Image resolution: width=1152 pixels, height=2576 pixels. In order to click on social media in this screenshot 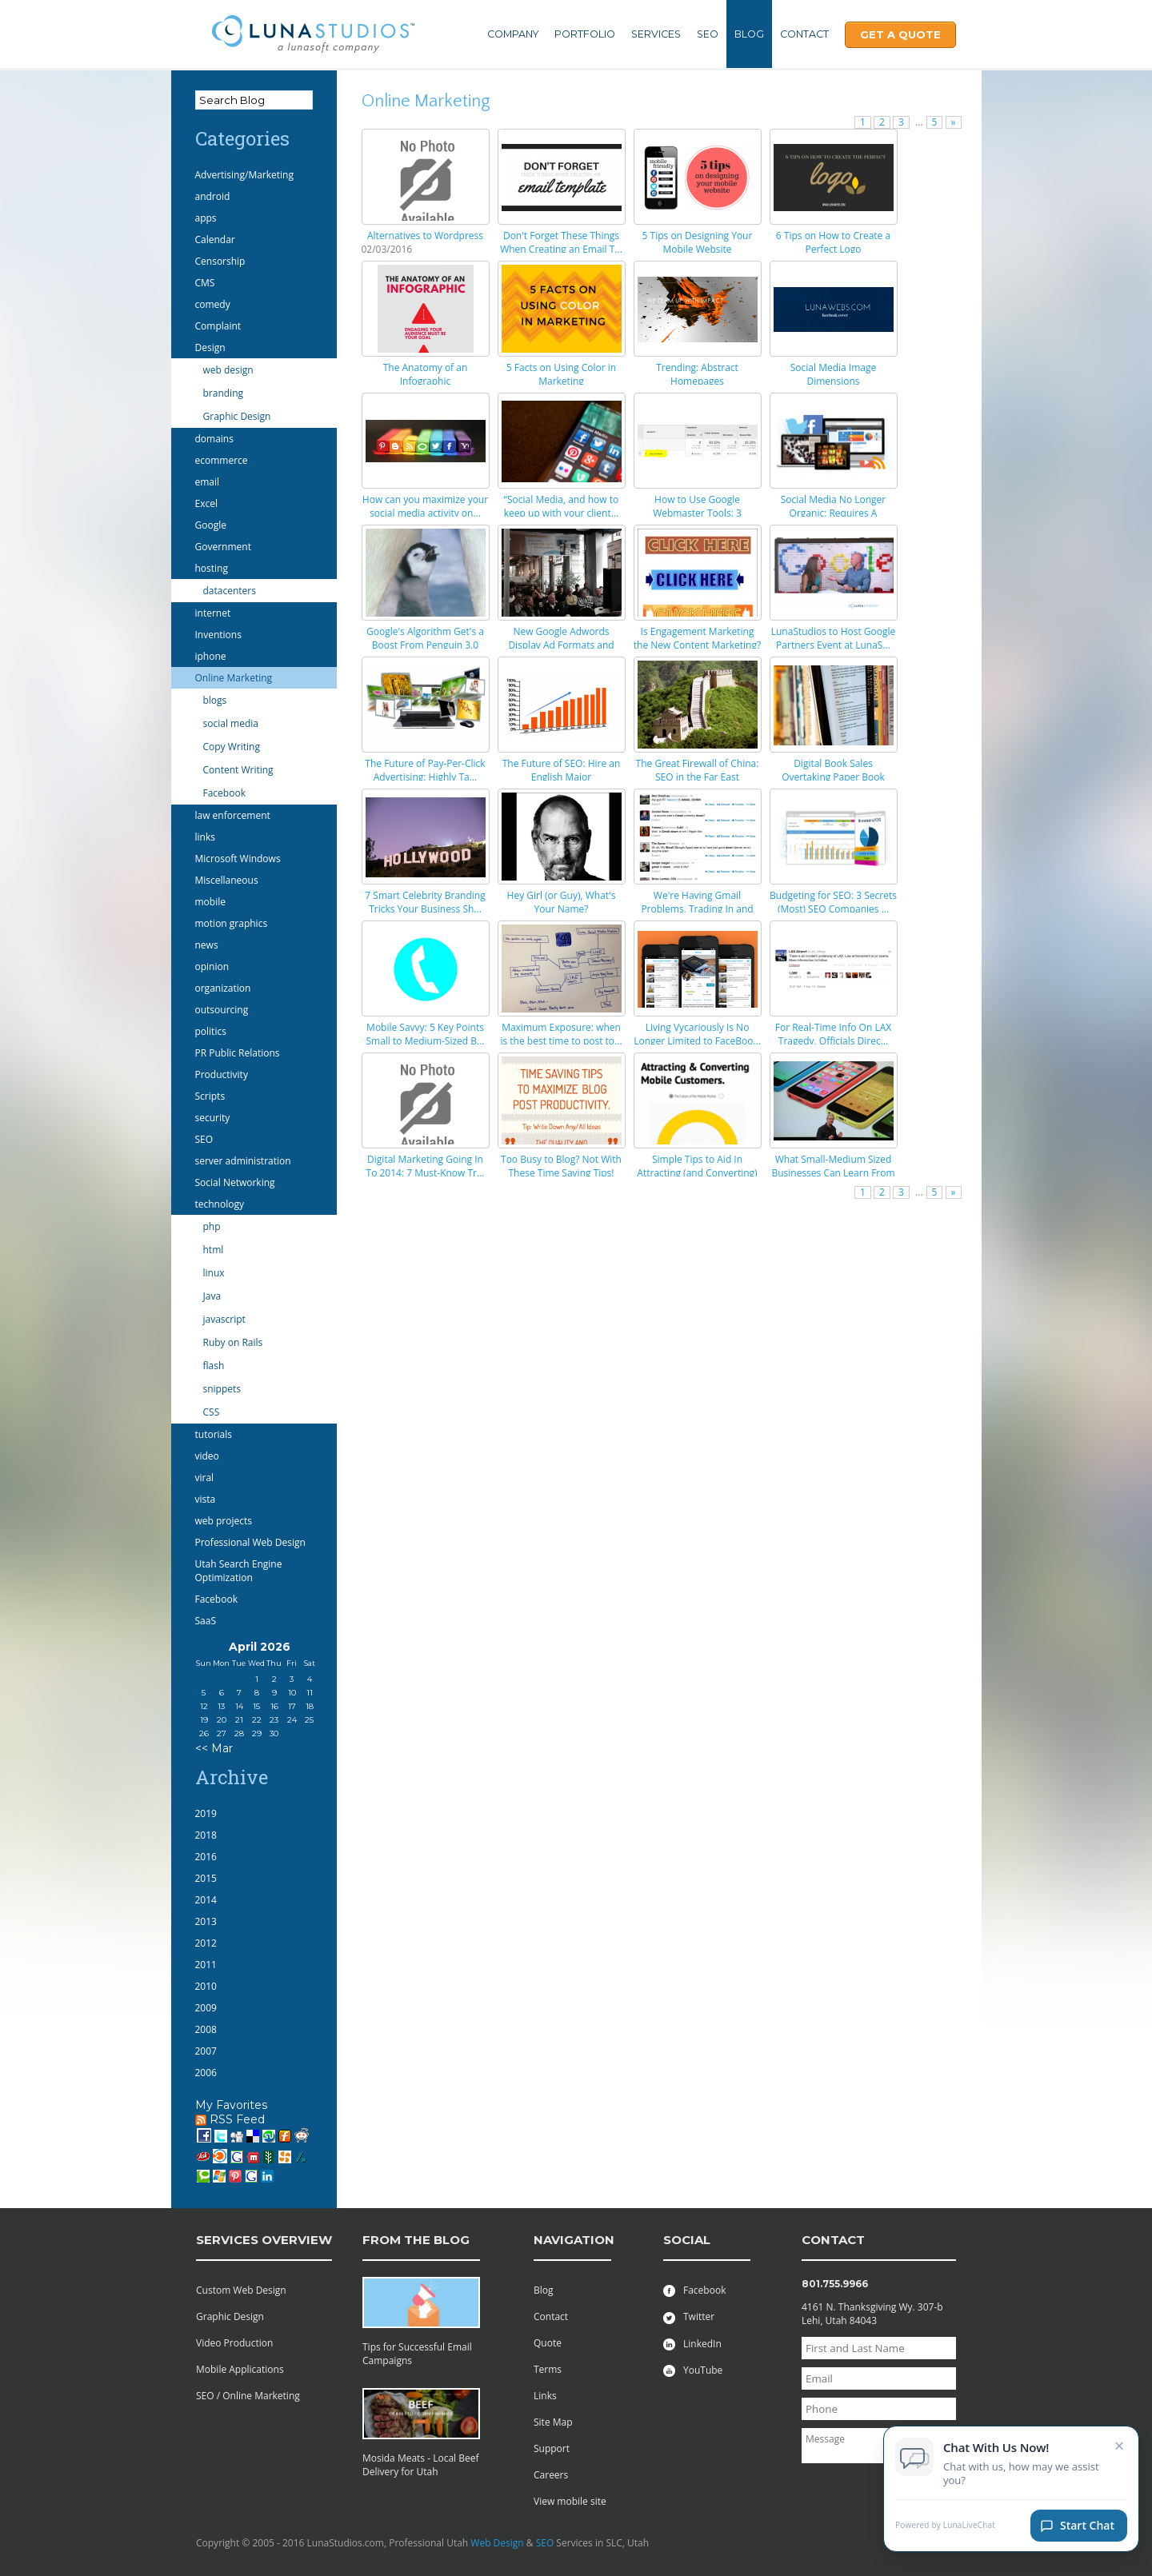, I will do `click(230, 723)`.